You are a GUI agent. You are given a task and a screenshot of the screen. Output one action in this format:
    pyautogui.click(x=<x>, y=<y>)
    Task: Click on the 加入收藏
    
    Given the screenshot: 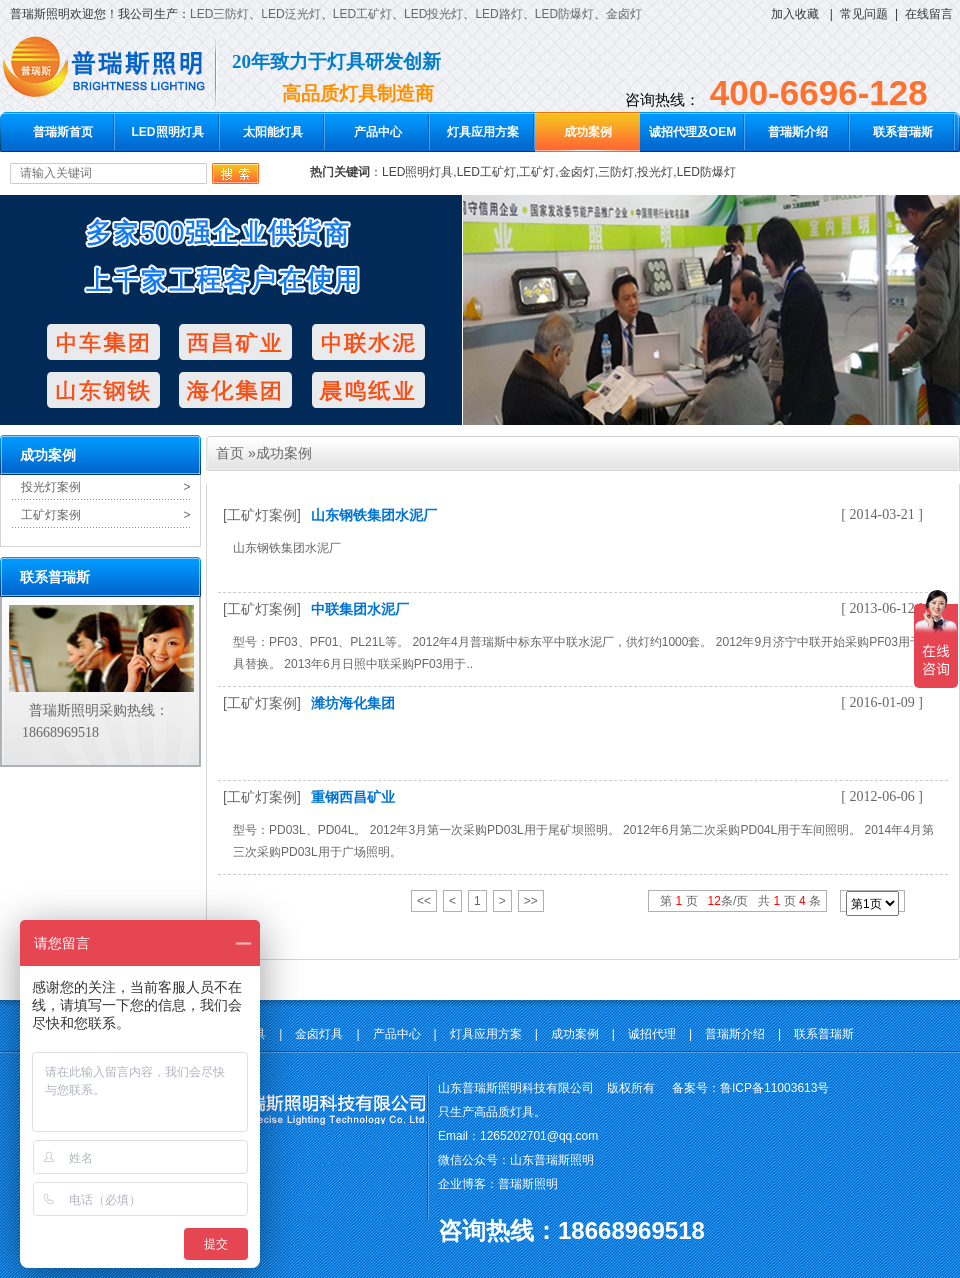 What is the action you would take?
    pyautogui.click(x=795, y=14)
    